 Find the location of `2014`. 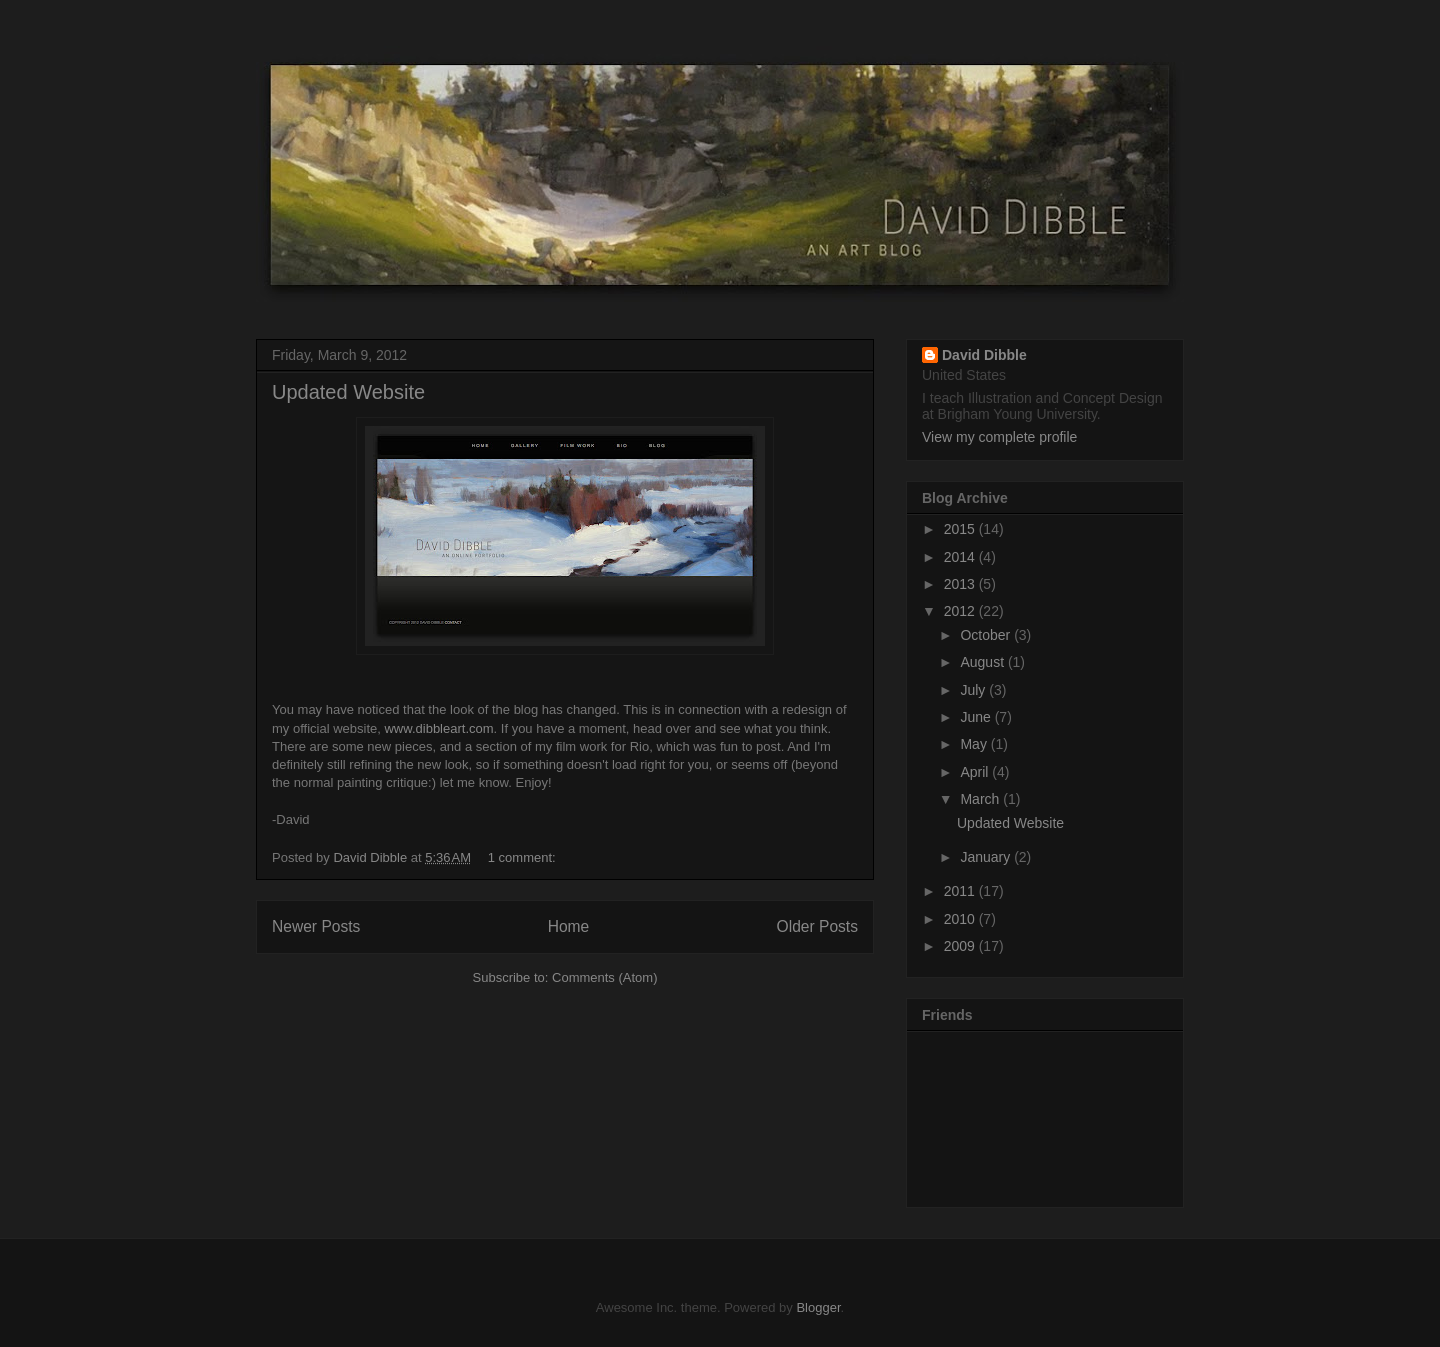

2014 is located at coordinates (961, 557).